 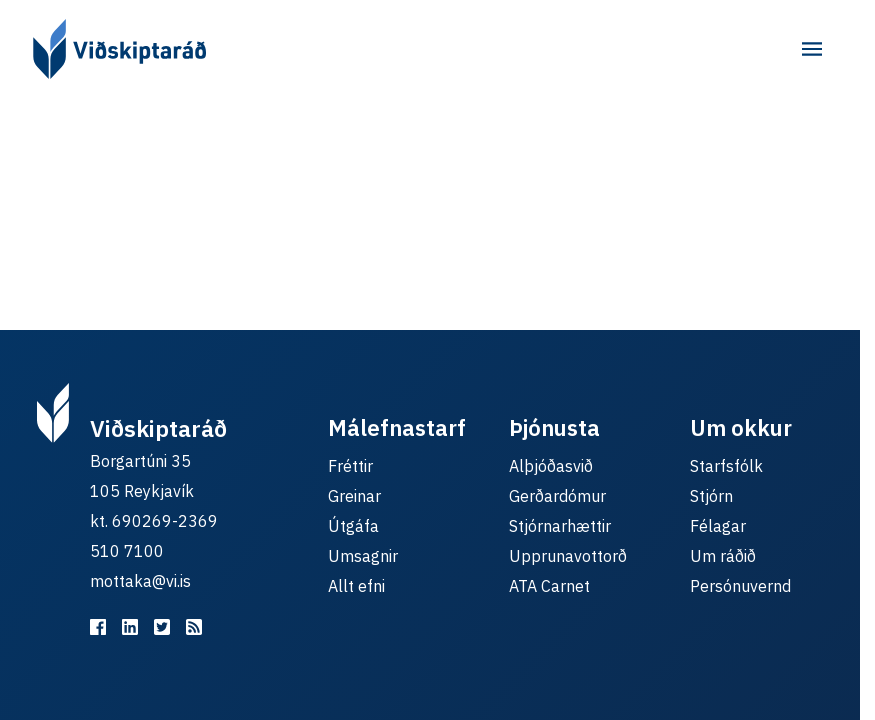 I want to click on mottaka@vi.is, so click(x=140, y=581).